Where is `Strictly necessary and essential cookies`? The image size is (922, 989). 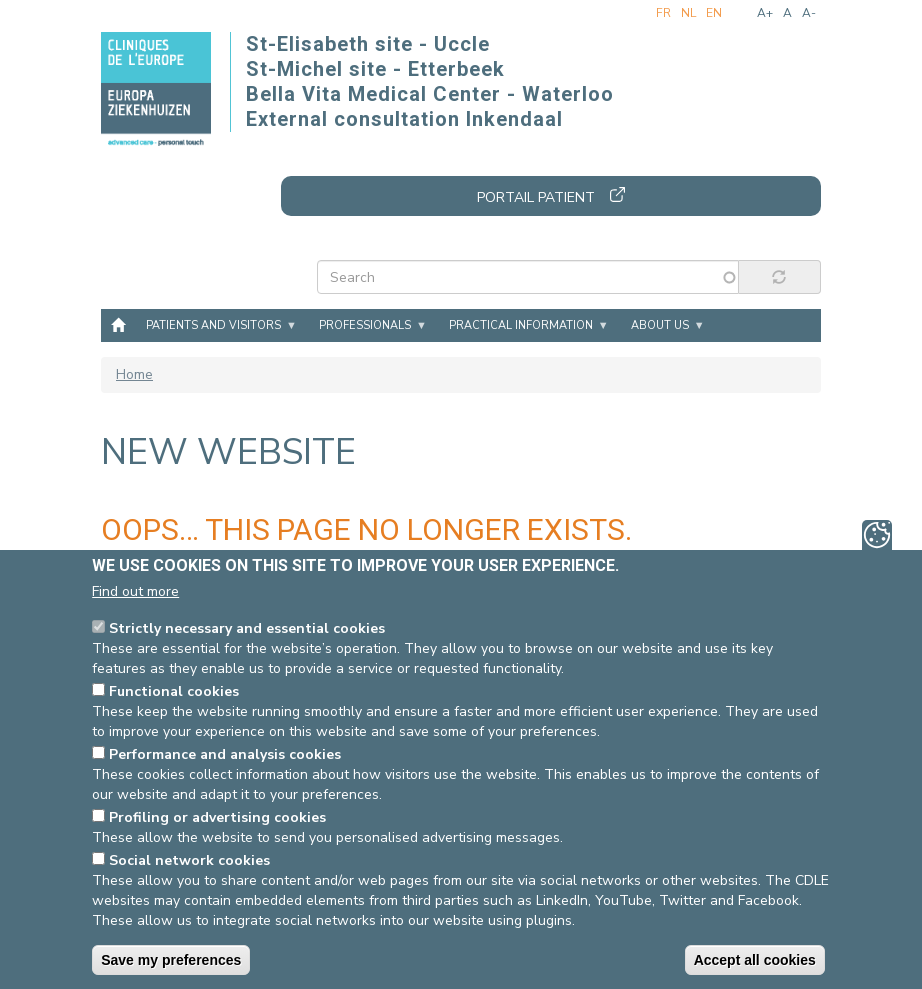 Strictly necessary and essential cookies is located at coordinates (247, 629).